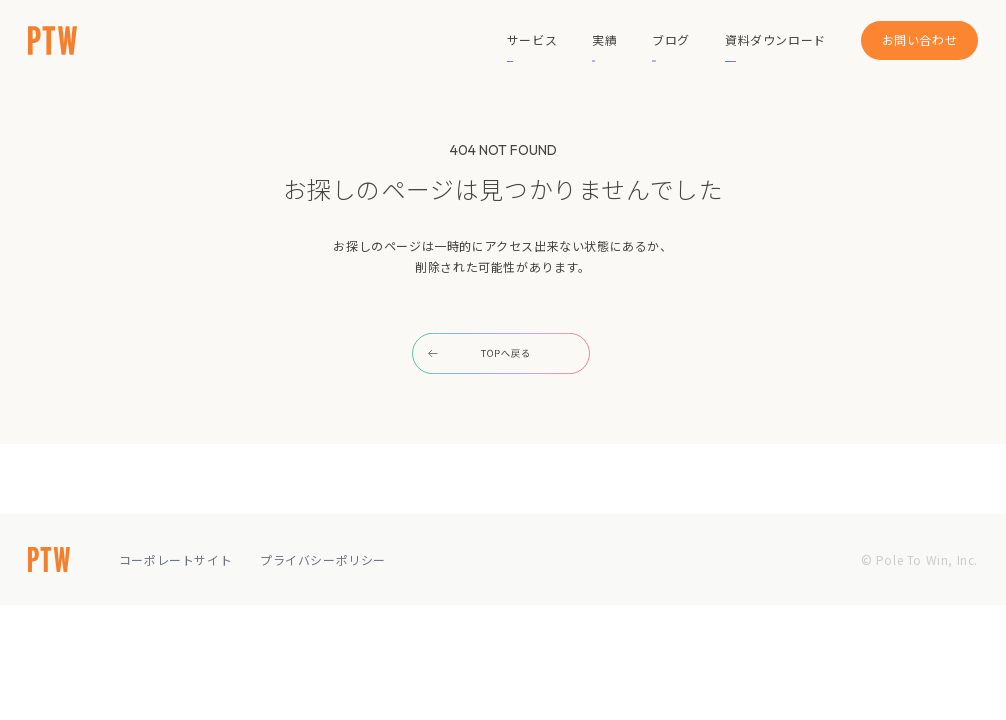  Describe the element at coordinates (175, 559) in the screenshot. I see `コーポレートサイト` at that location.